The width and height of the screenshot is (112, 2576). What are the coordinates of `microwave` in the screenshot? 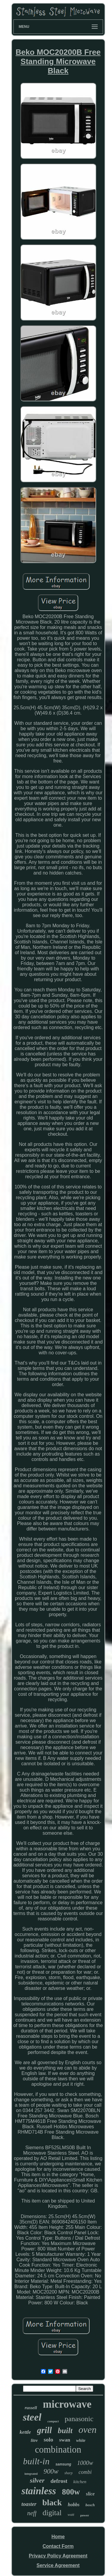 It's located at (67, 2404).